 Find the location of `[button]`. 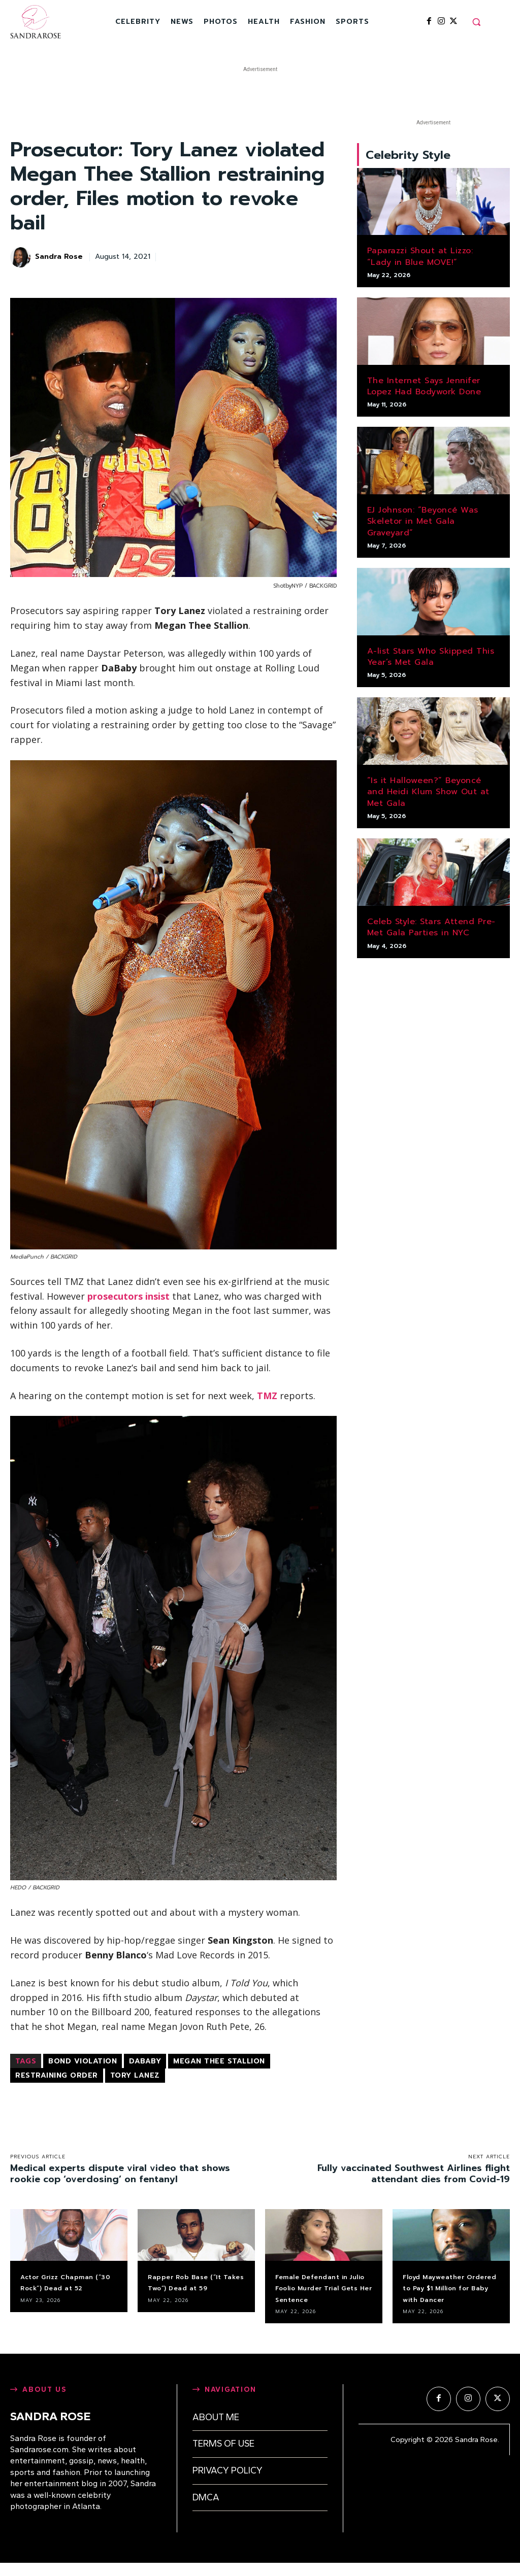

[button] is located at coordinates (476, 22).